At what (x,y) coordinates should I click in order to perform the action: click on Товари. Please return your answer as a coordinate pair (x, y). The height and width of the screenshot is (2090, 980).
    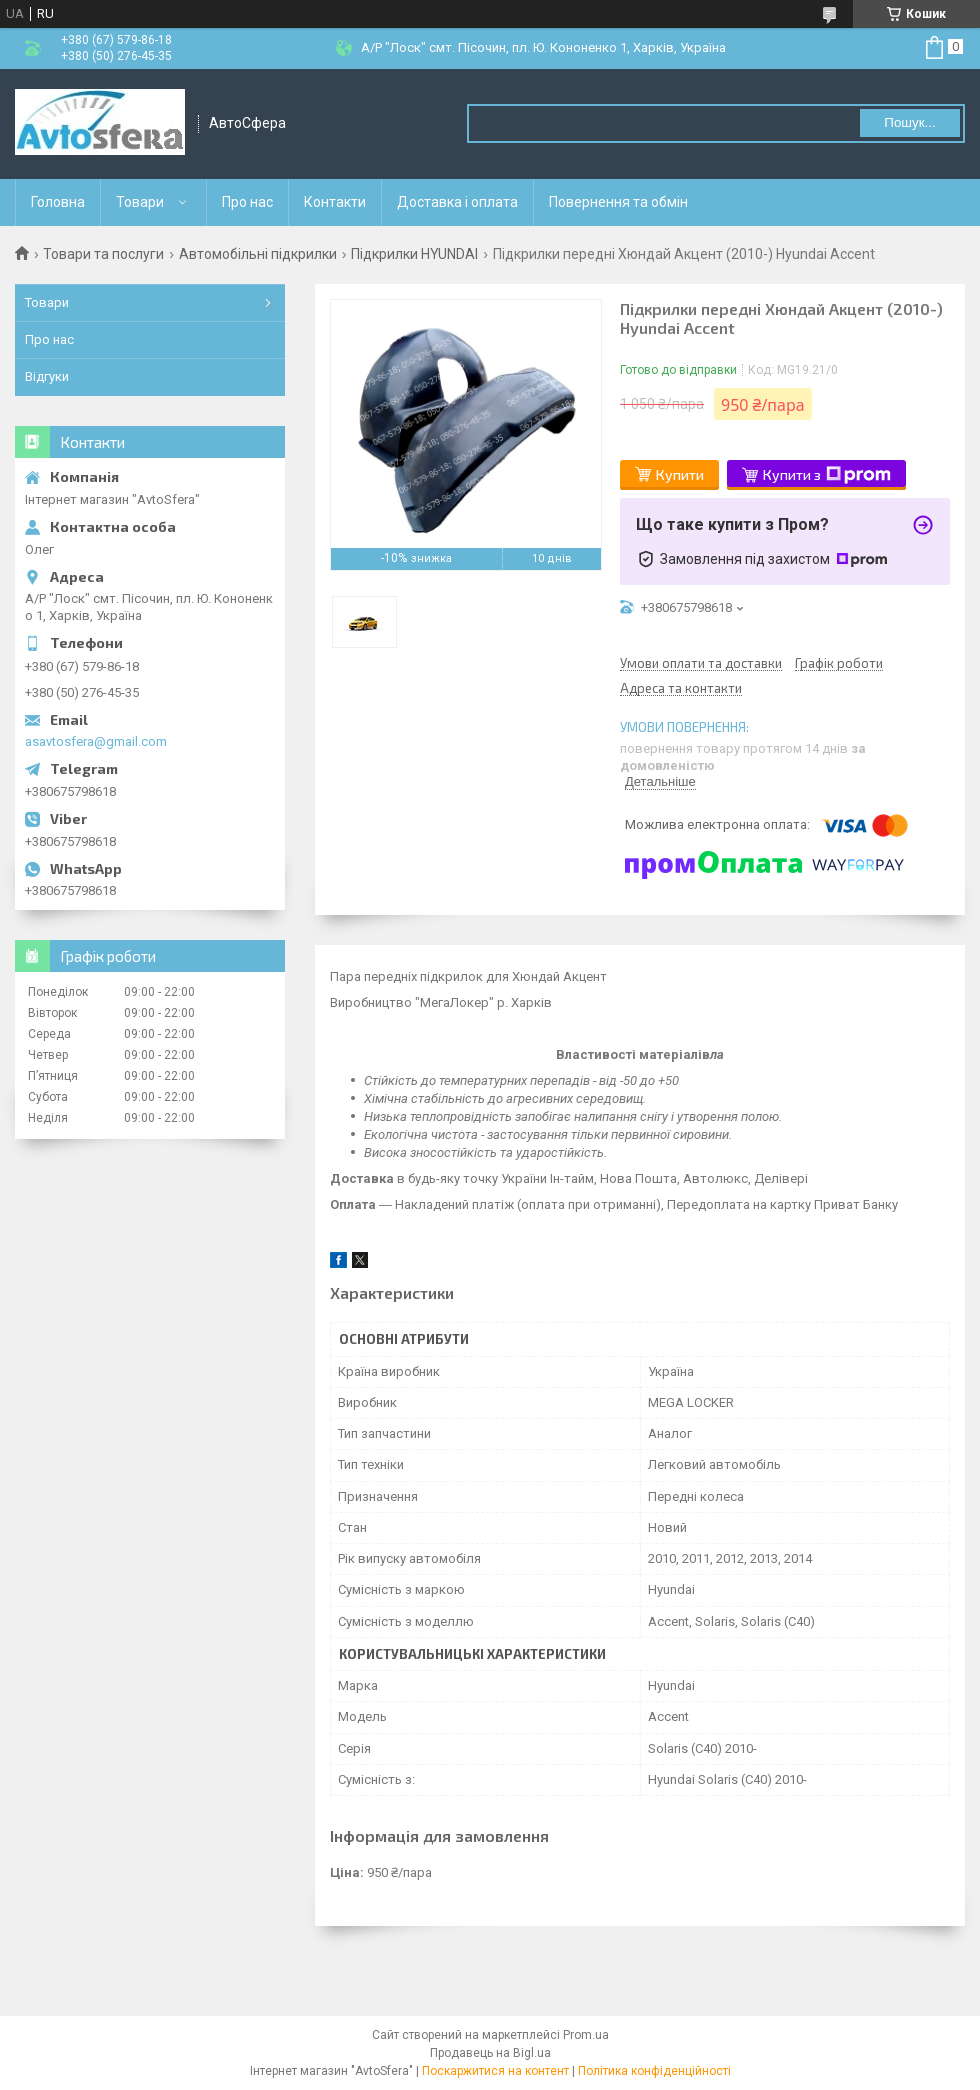
    Looking at the image, I should click on (140, 202).